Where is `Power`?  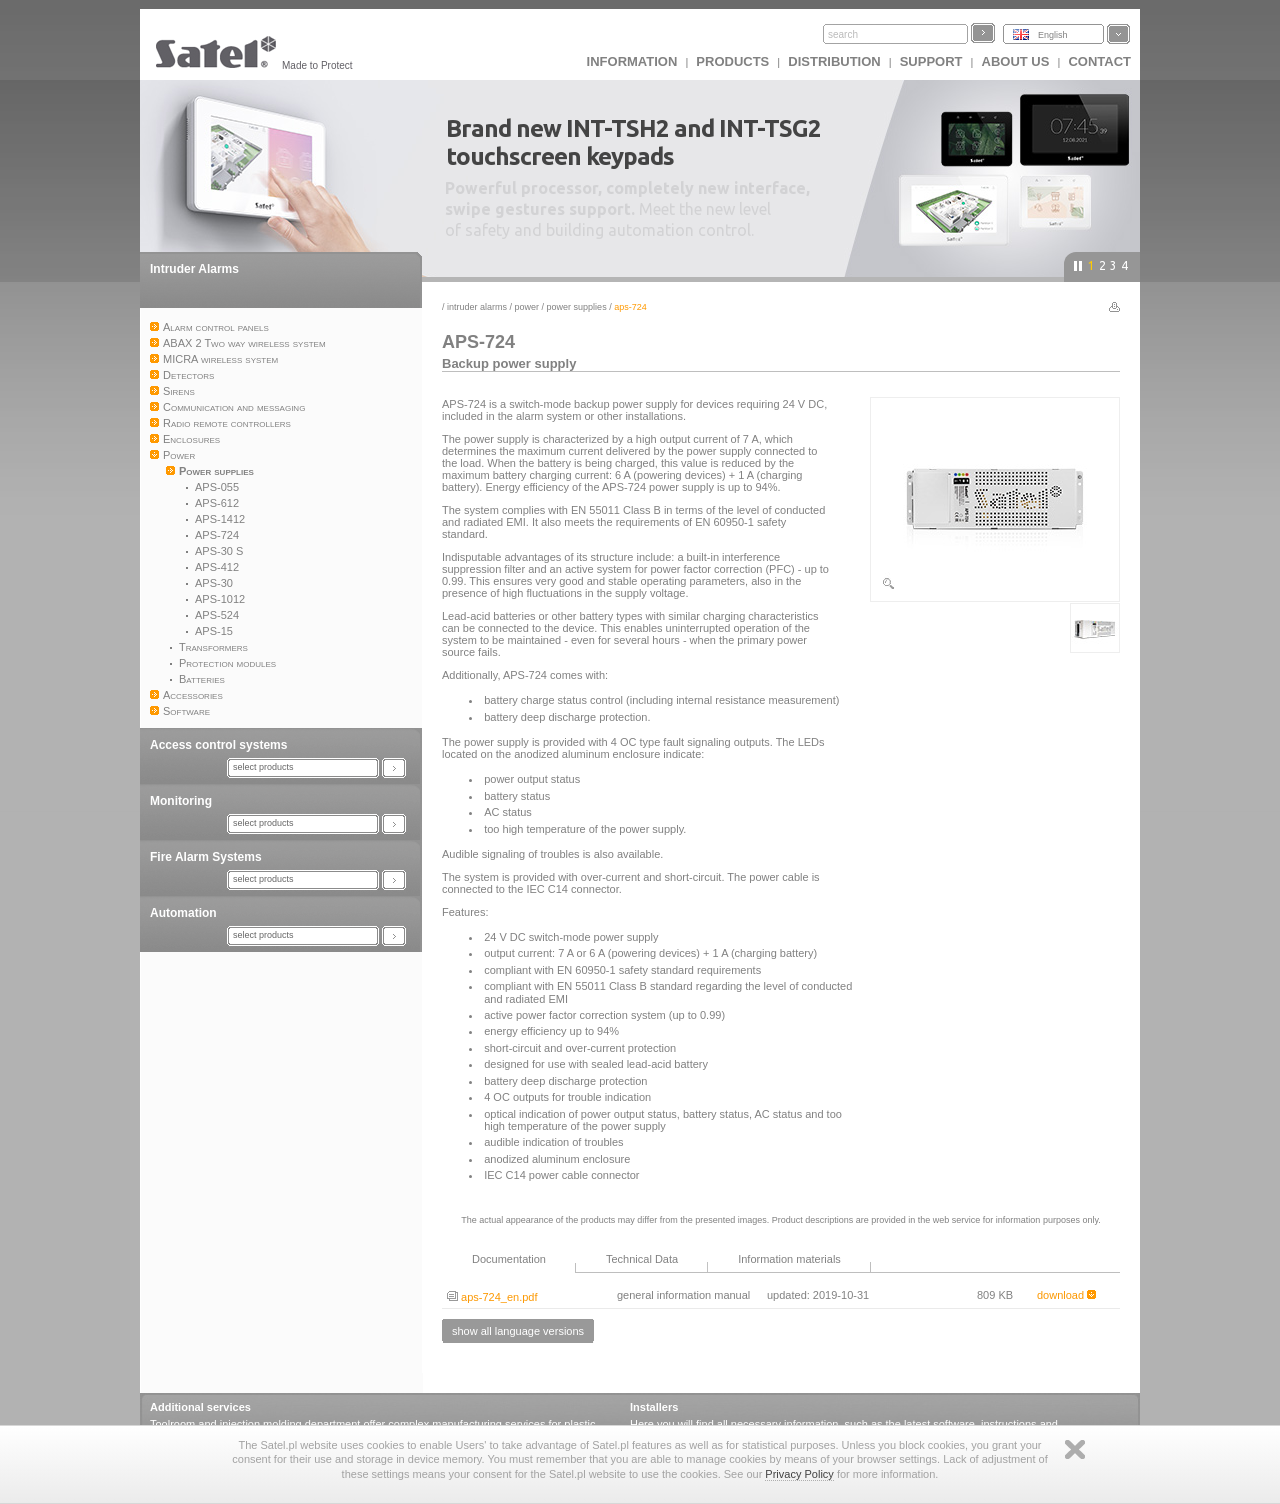 Power is located at coordinates (527, 307).